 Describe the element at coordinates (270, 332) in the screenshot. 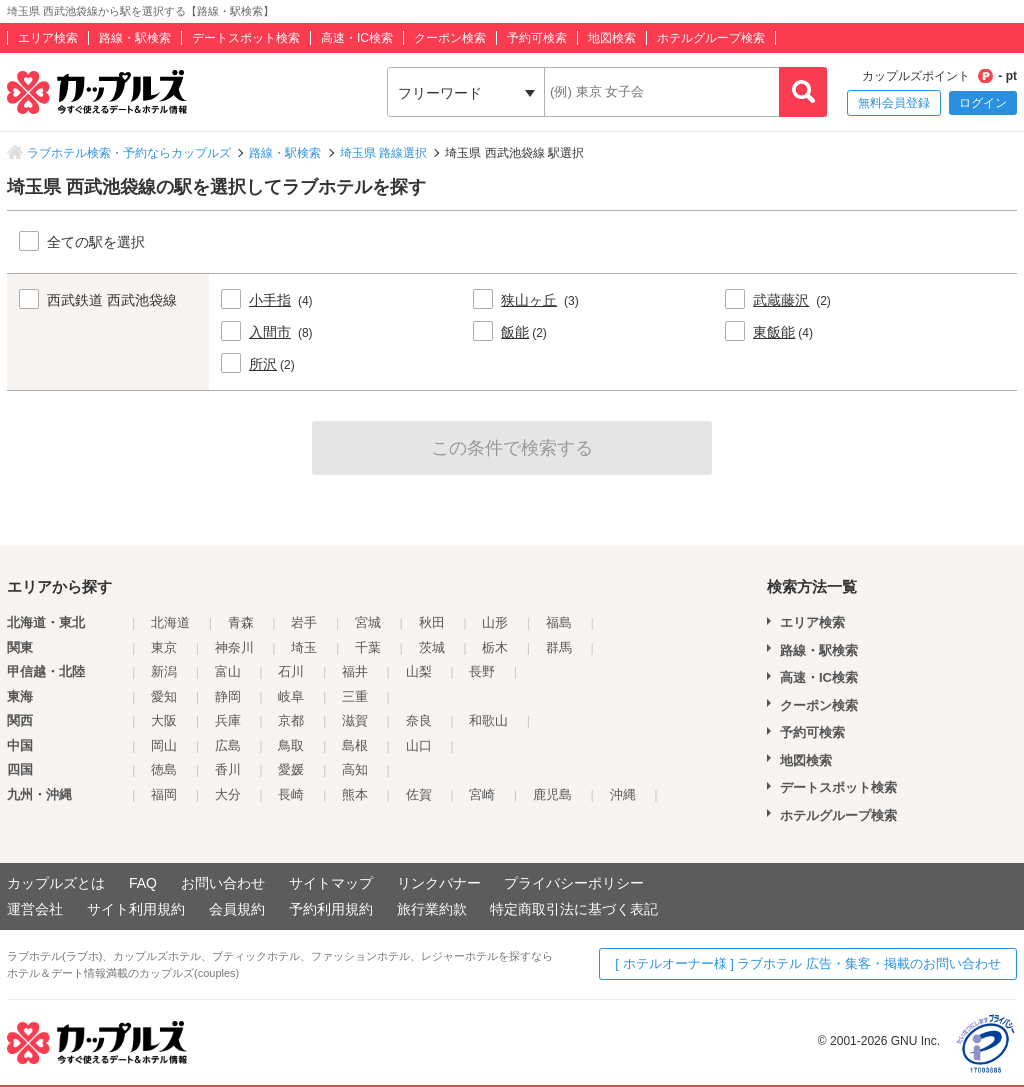

I see `入間市` at that location.